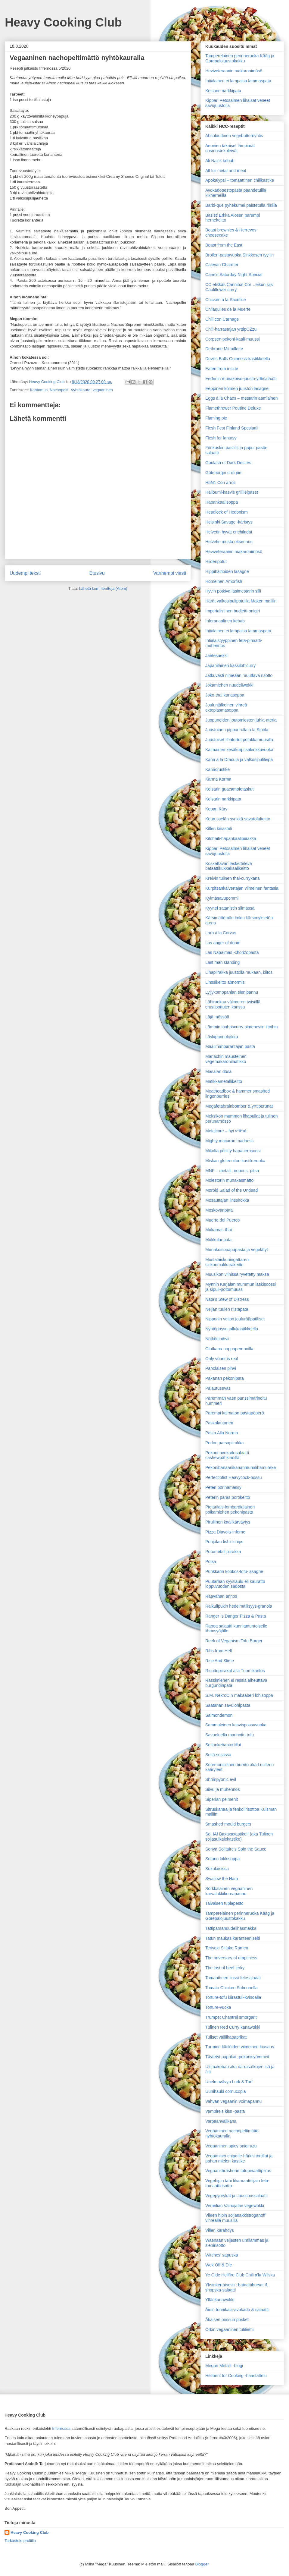 The width and height of the screenshot is (289, 2576). Describe the element at coordinates (224, 348) in the screenshot. I see `Dethrone Mitraillette` at that location.